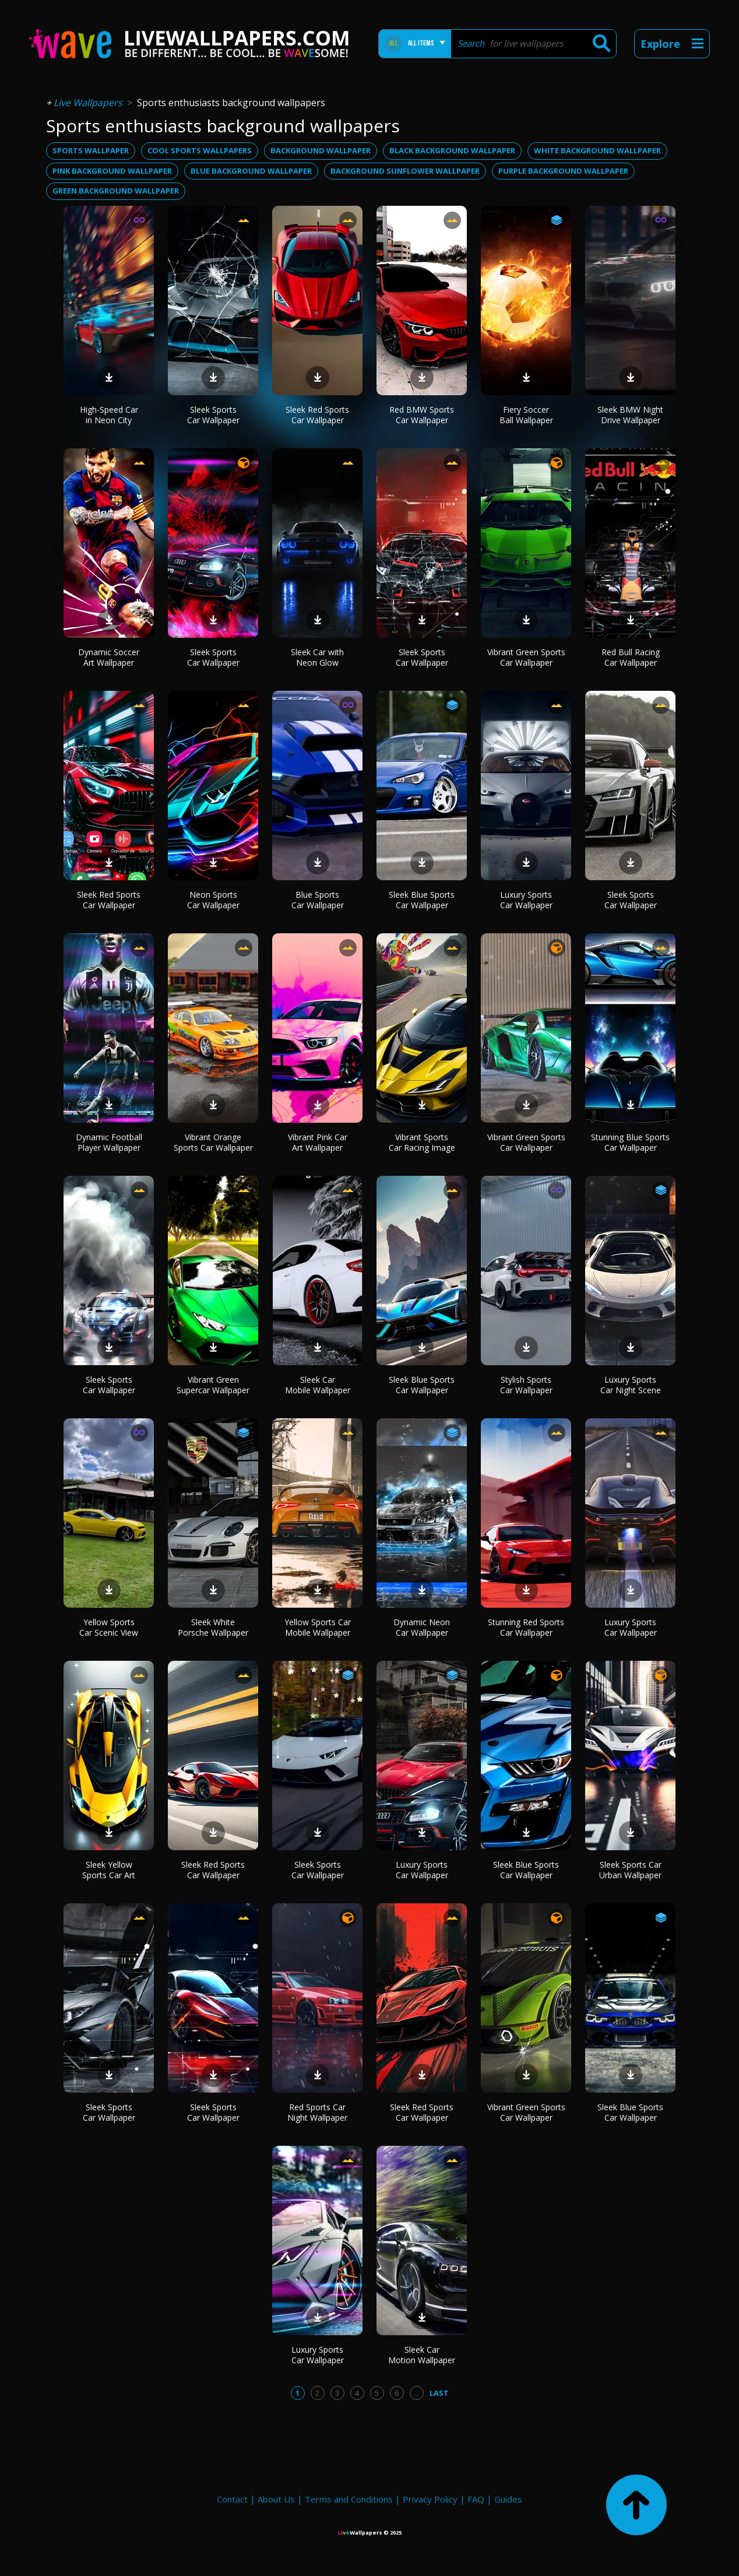 This screenshot has width=739, height=2576. Describe the element at coordinates (317, 657) in the screenshot. I see `Sleek Car with Neon Glow` at that location.